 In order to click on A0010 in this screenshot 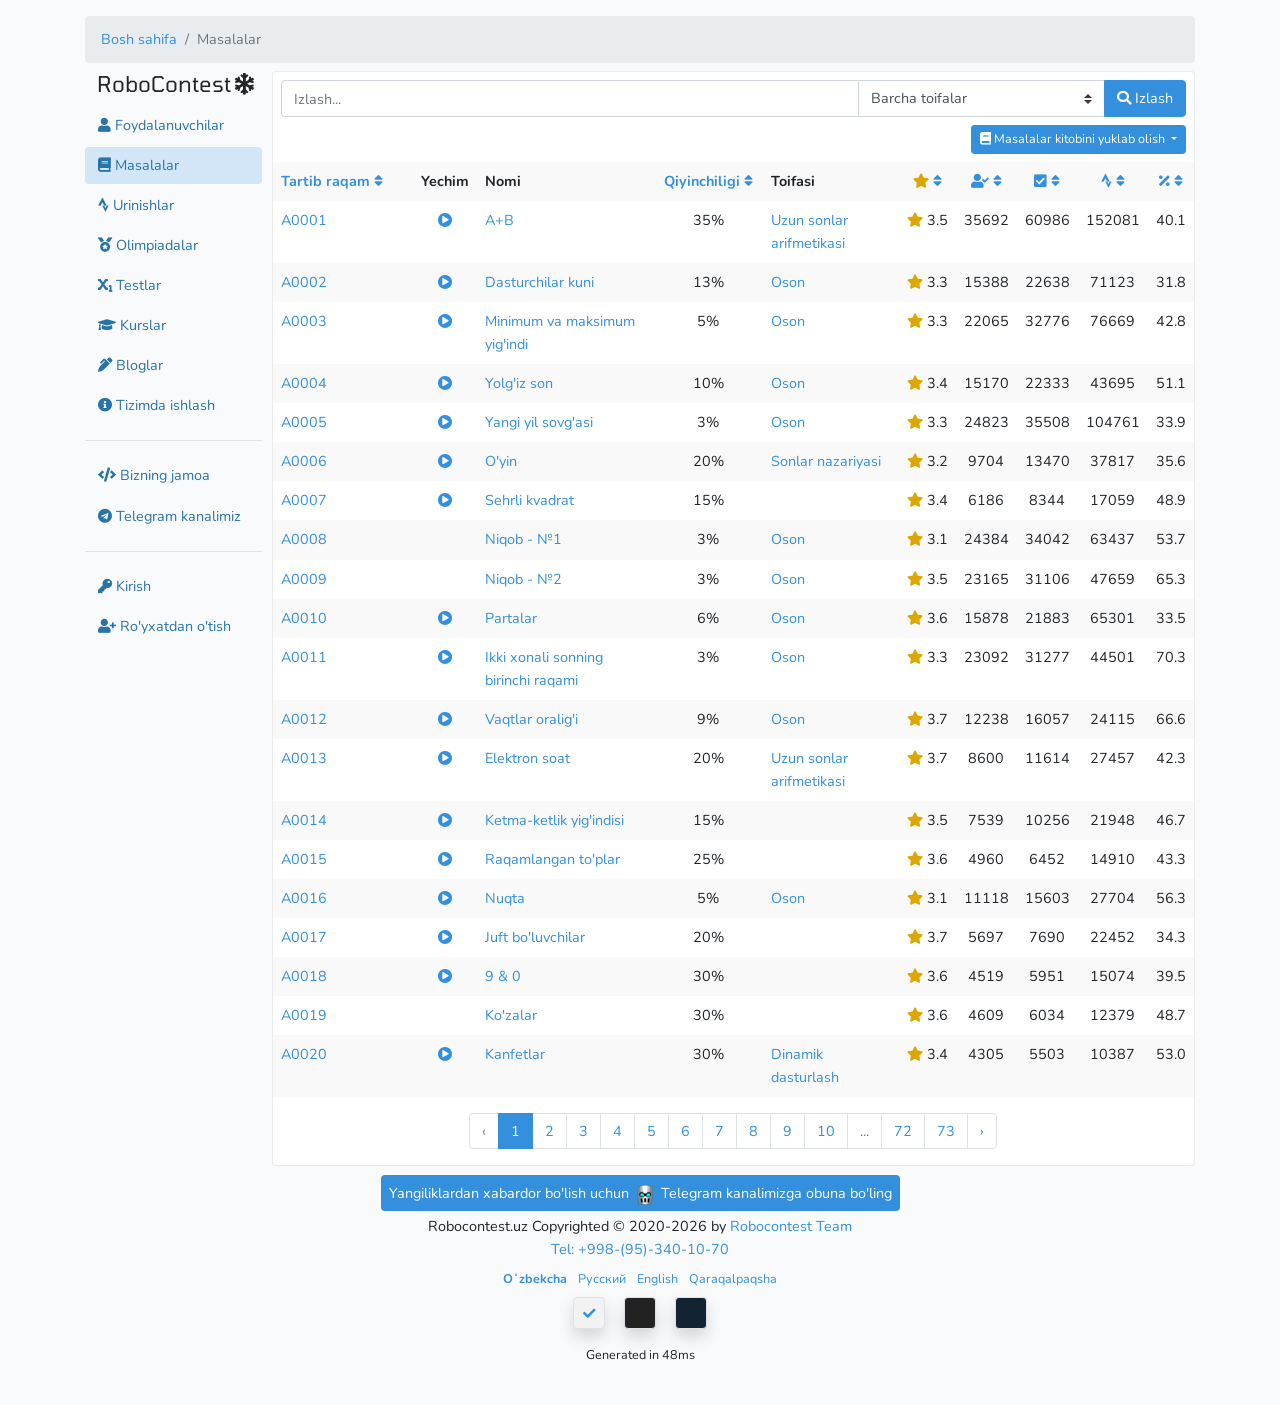, I will do `click(304, 618)`.